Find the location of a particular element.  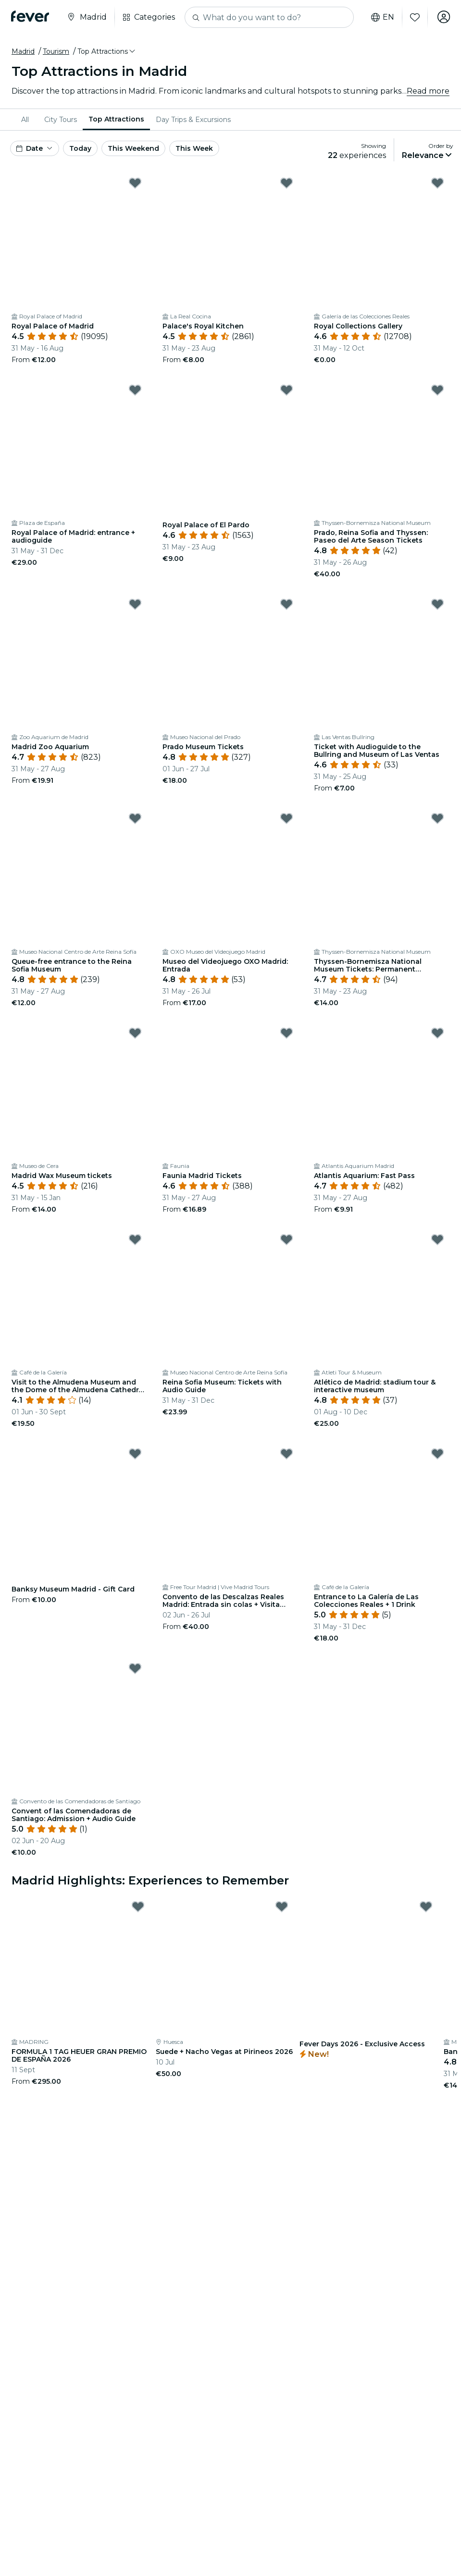

[Mark Palace's Royal Kitchen as favorite] is located at coordinates (286, 183).